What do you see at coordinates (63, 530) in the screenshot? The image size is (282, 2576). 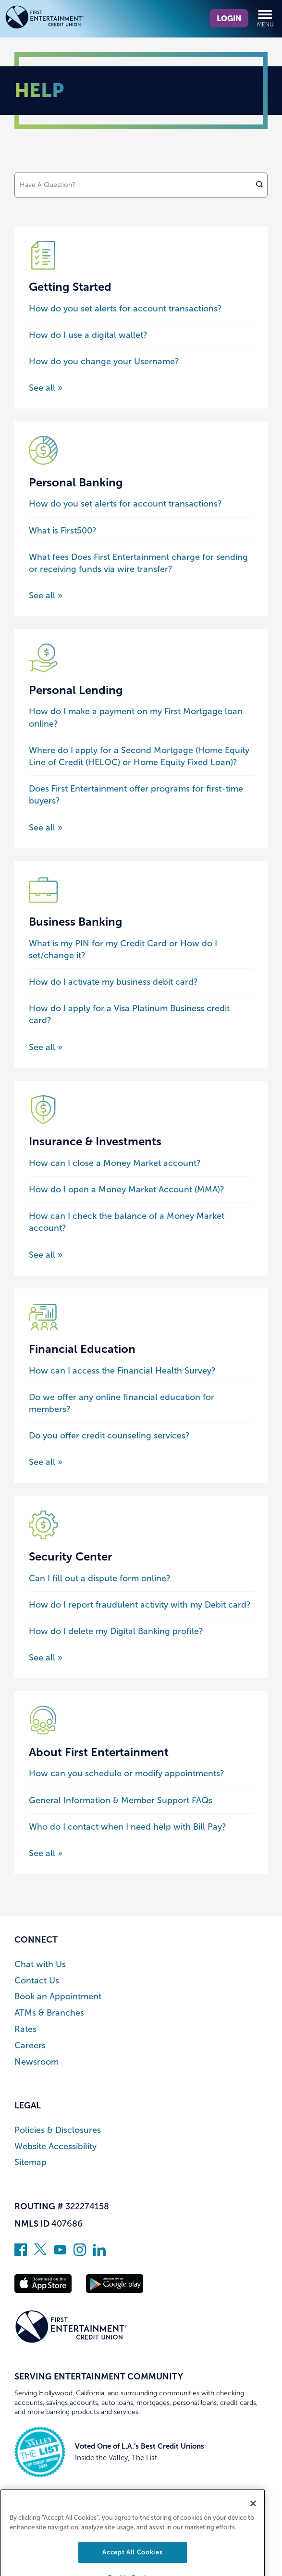 I see `What is First500?` at bounding box center [63, 530].